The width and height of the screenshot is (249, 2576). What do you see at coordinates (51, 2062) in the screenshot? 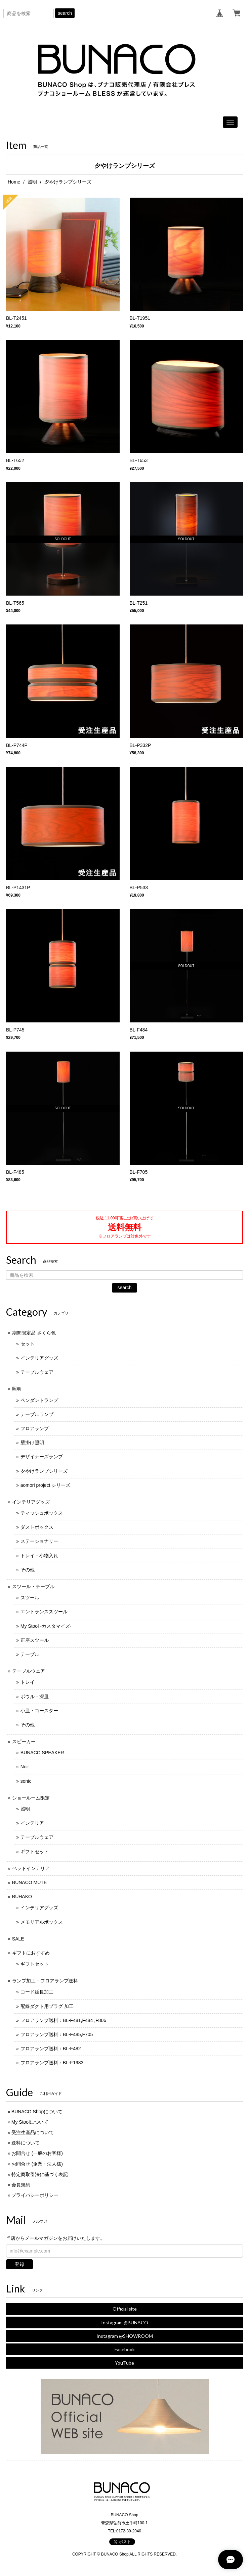
I see `フロアランプ送料：BL-F1983` at bounding box center [51, 2062].